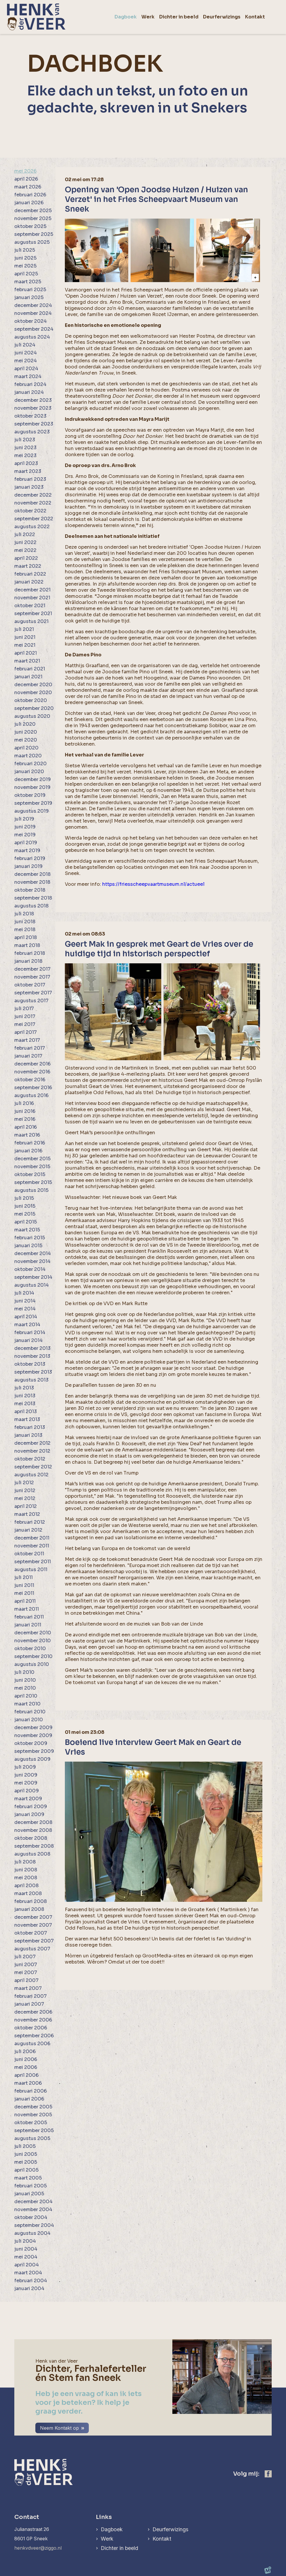  I want to click on februari 2016, so click(29, 1143).